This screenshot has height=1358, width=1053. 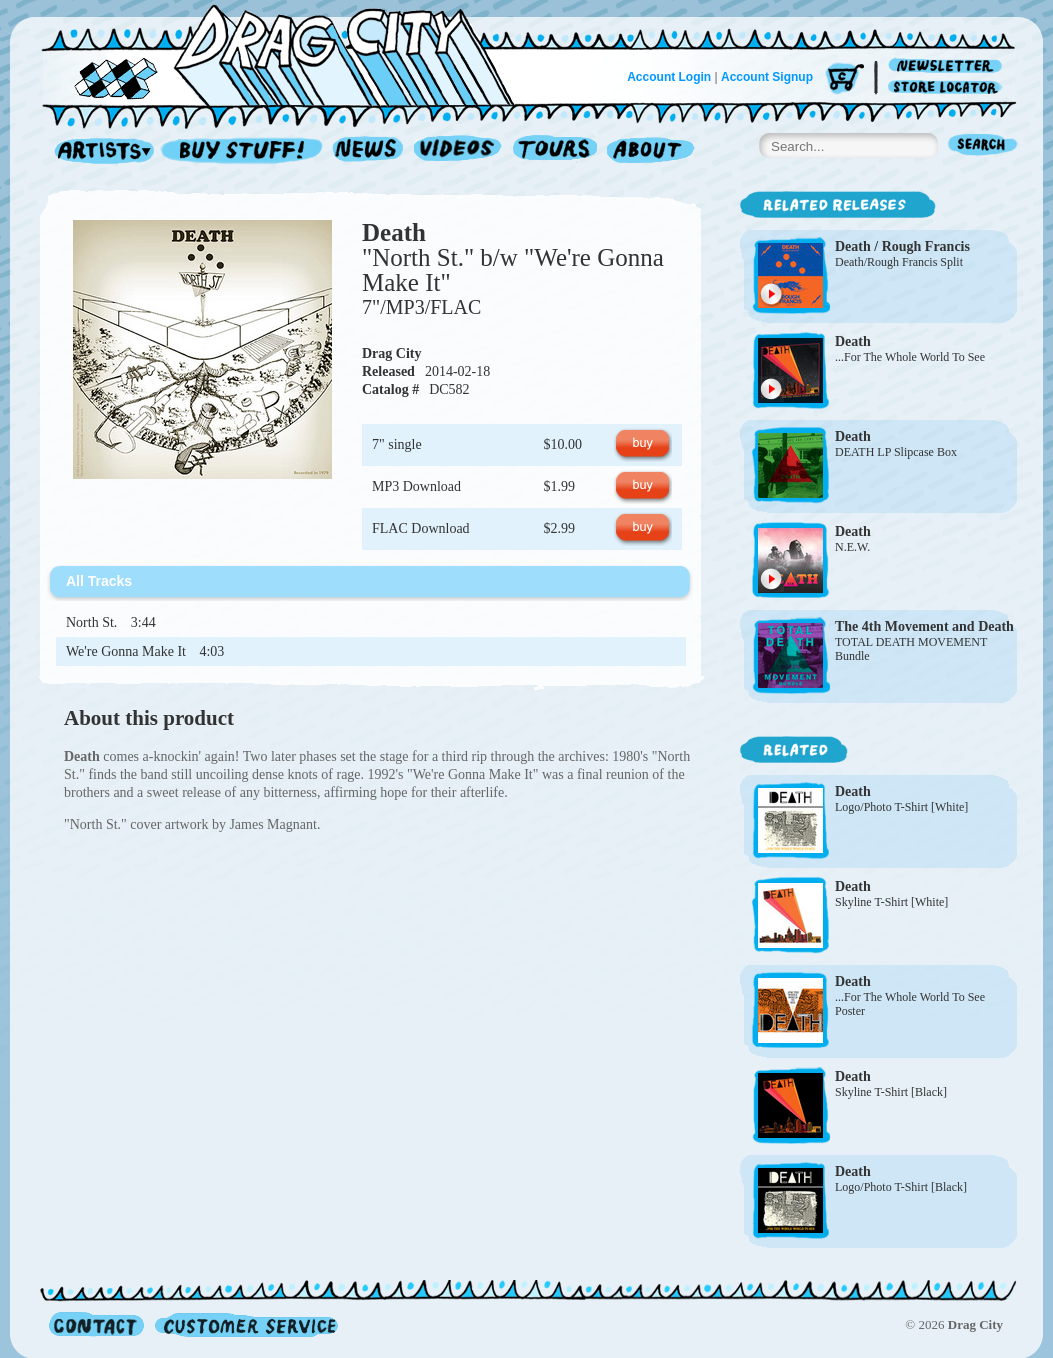 I want to click on Tours, so click(x=555, y=151).